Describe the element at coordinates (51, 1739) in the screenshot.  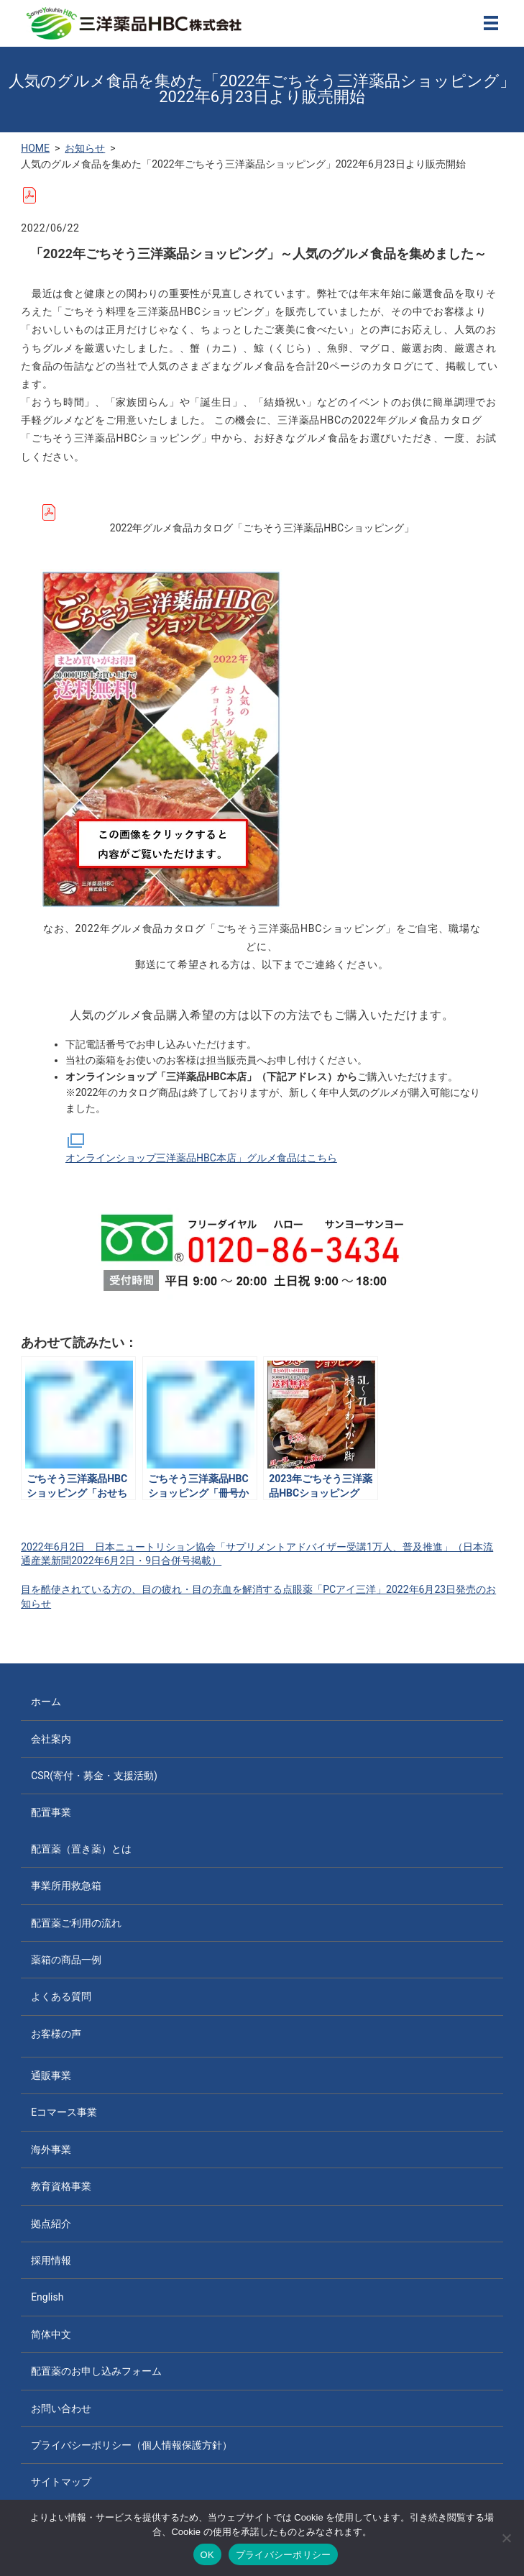
I see `会社案内` at that location.